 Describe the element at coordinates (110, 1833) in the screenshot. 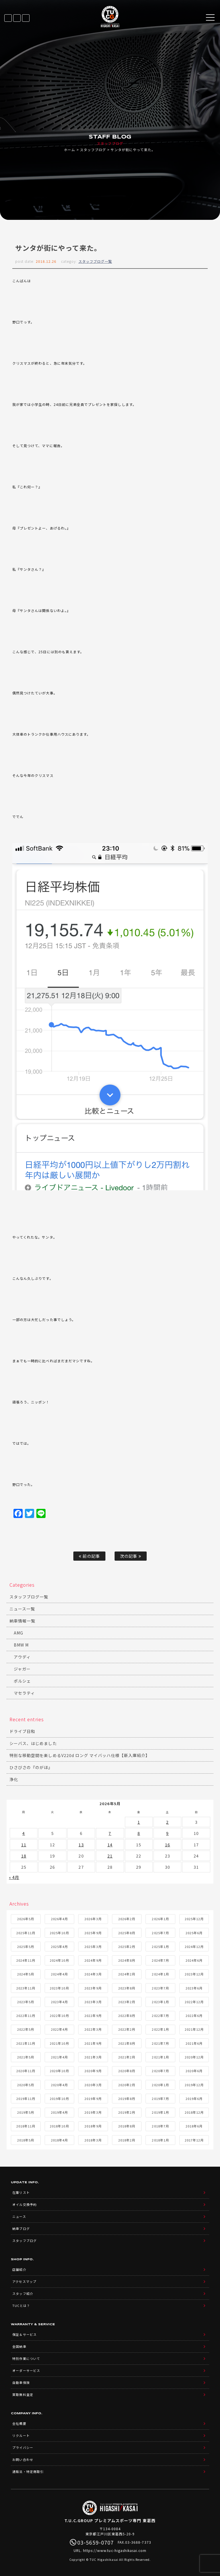

I see `7 [2026年5月7日 に投稿を公開]` at that location.